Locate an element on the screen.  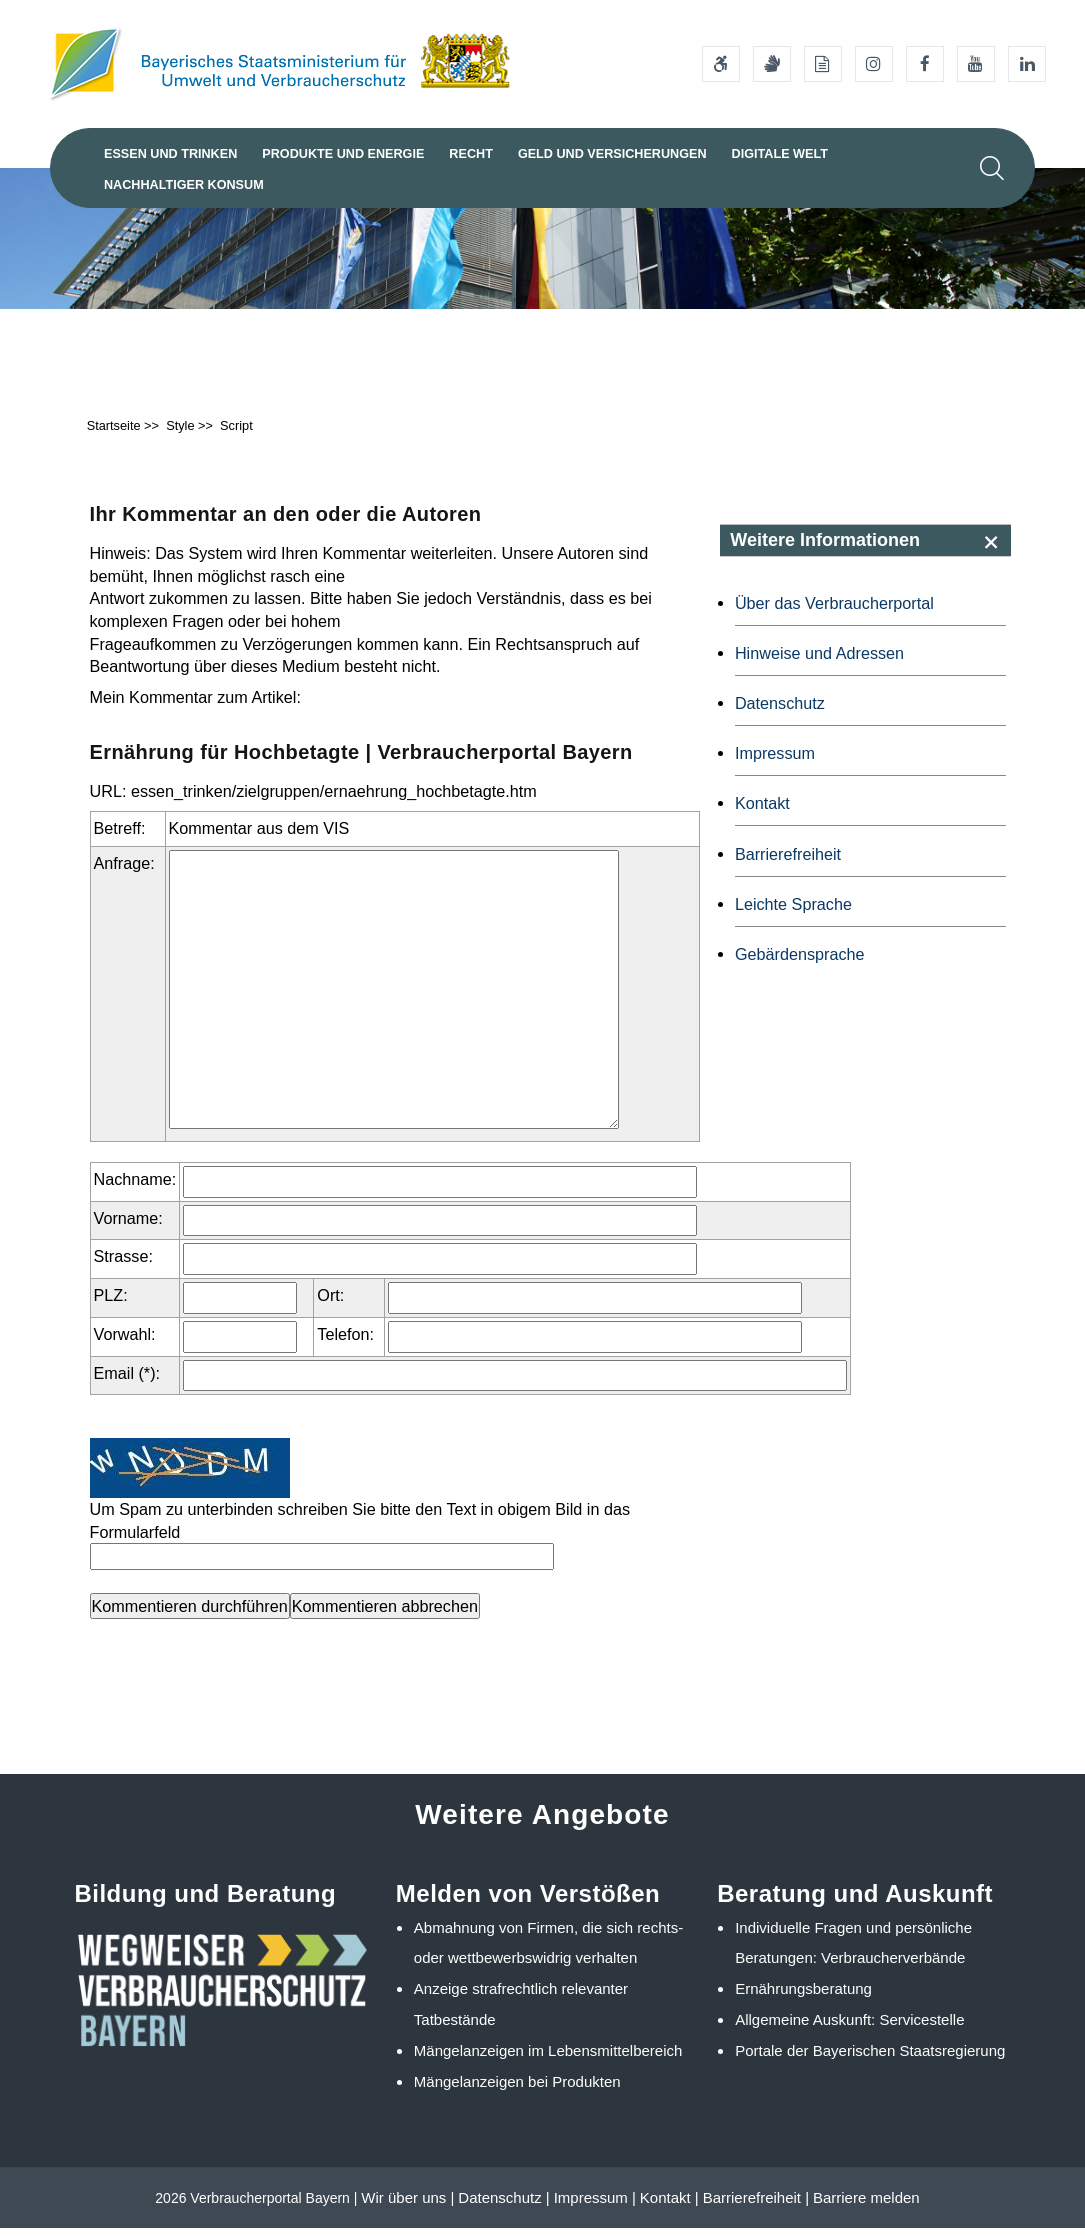
Startseite is located at coordinates (114, 434).